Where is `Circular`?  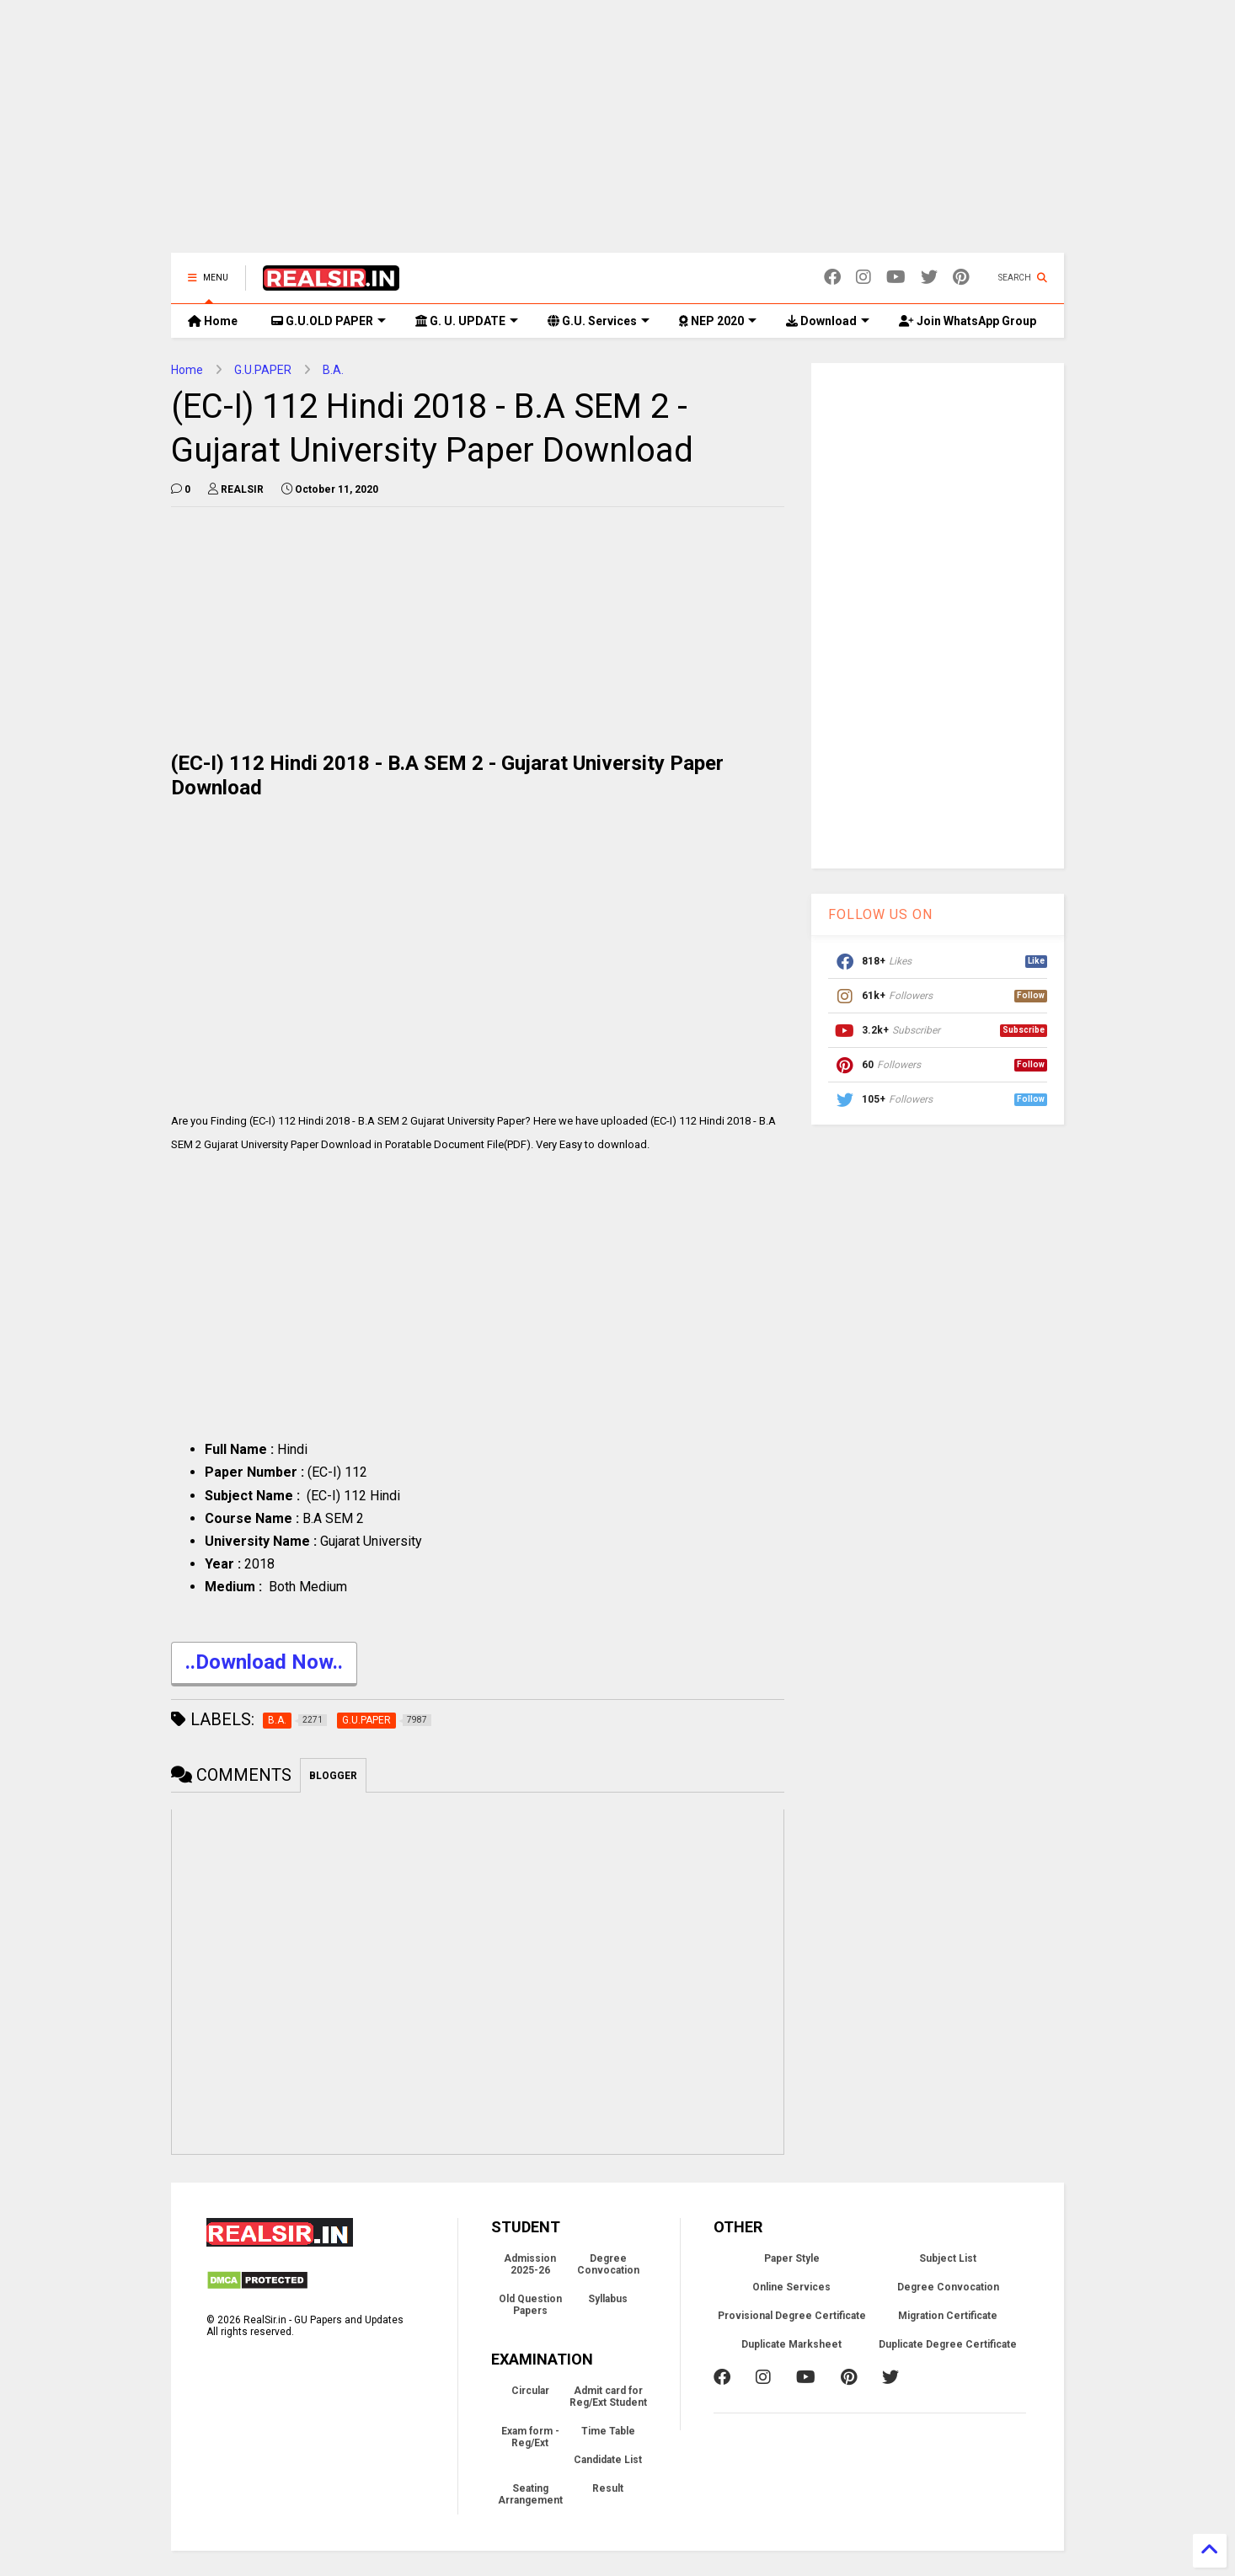
Circular is located at coordinates (530, 2391).